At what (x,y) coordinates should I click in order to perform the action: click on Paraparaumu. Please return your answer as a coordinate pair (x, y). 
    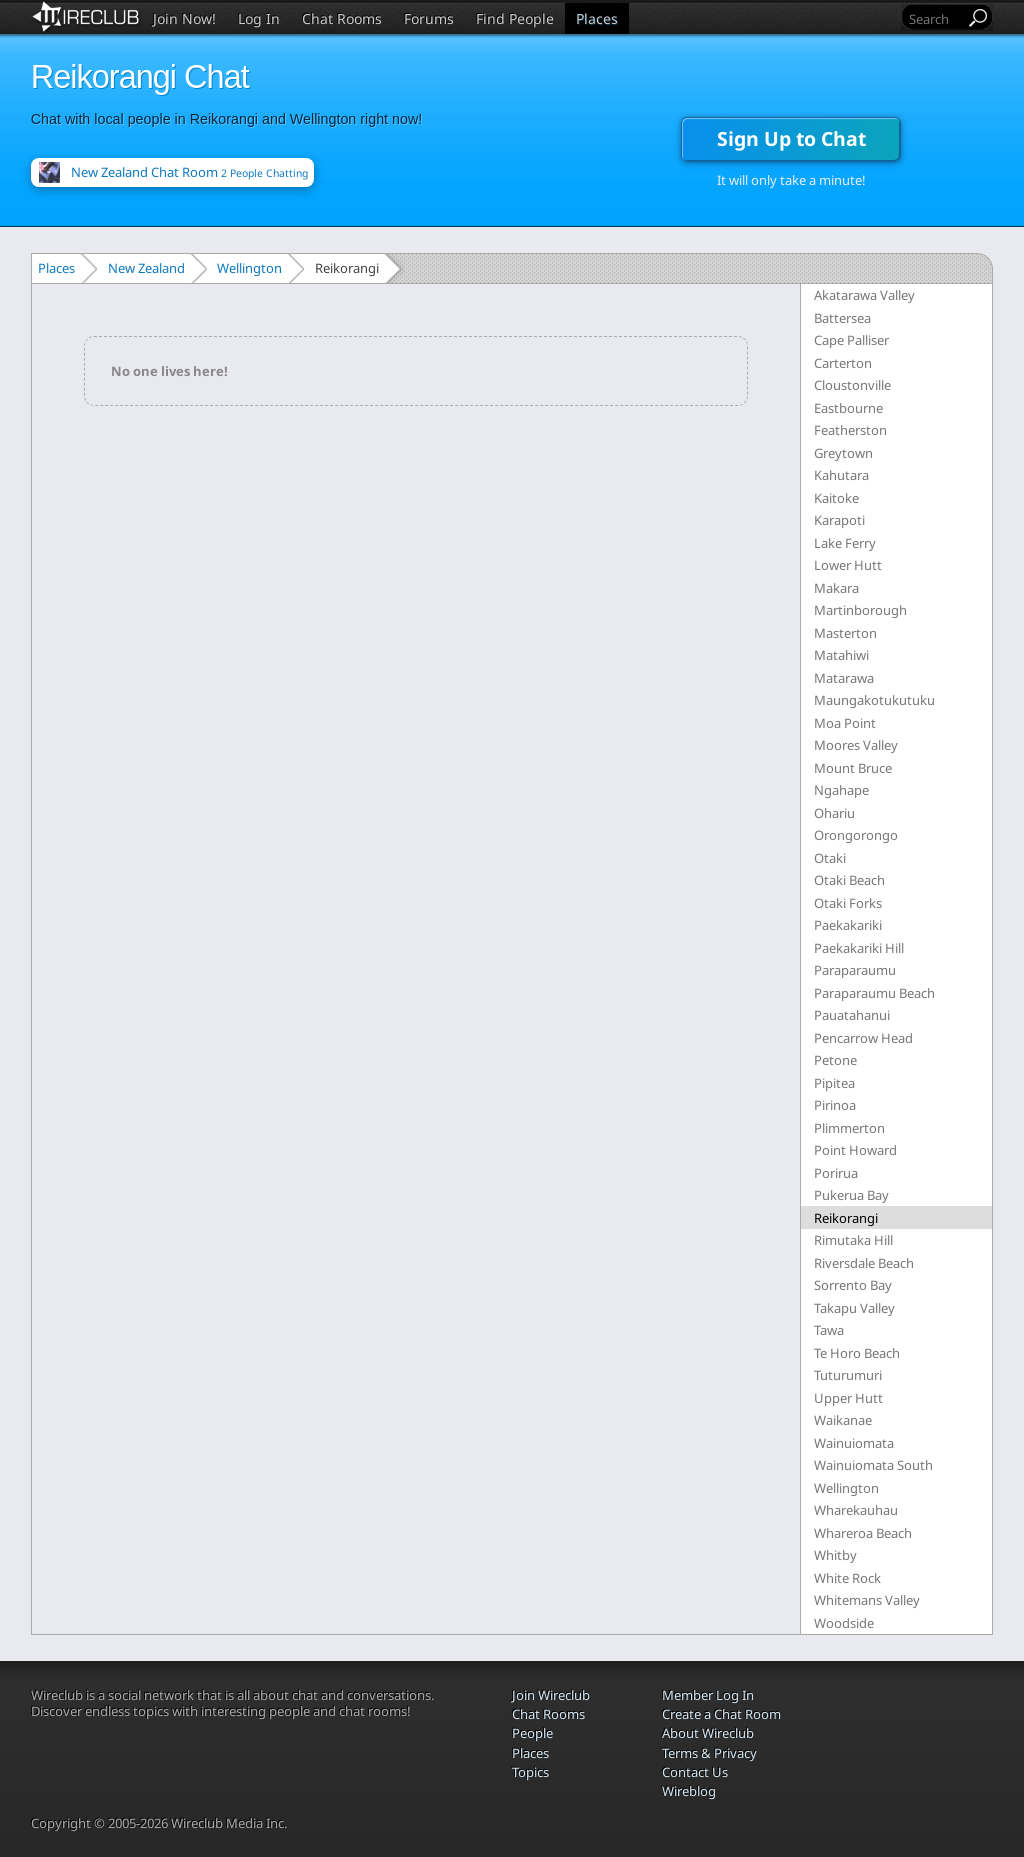
    Looking at the image, I should click on (855, 970).